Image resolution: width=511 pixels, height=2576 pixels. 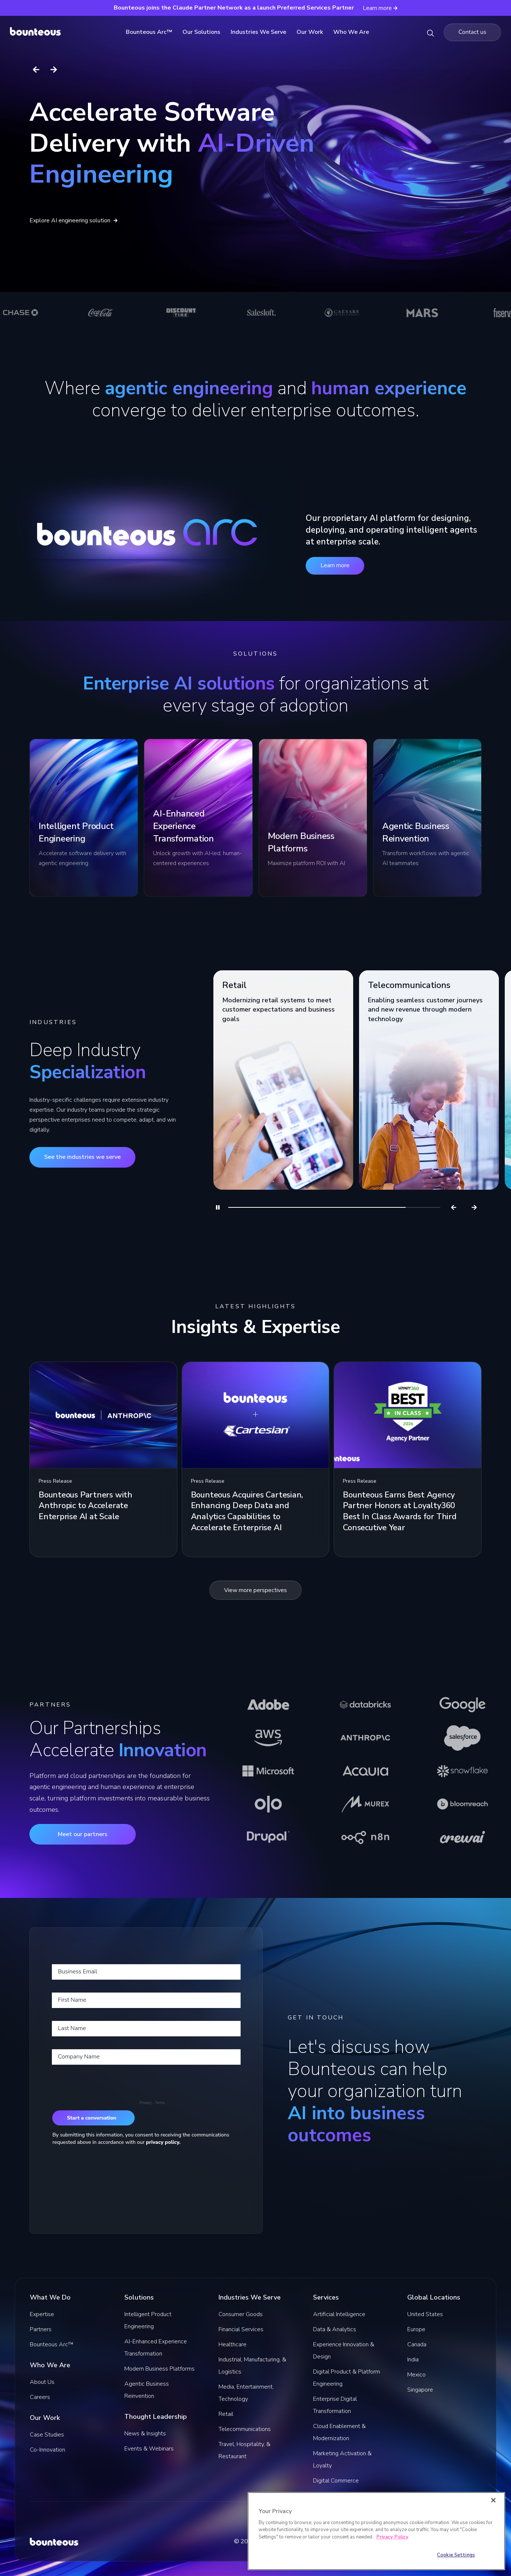 I want to click on Who We Are, so click(x=353, y=32).